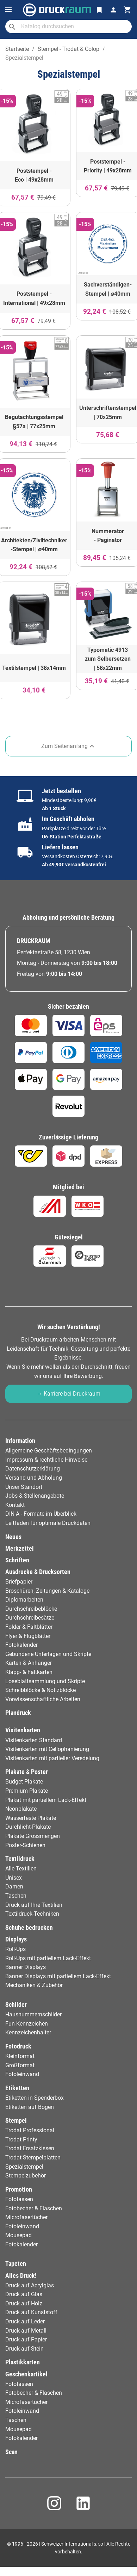  I want to click on Neonplakate, so click(21, 1808).